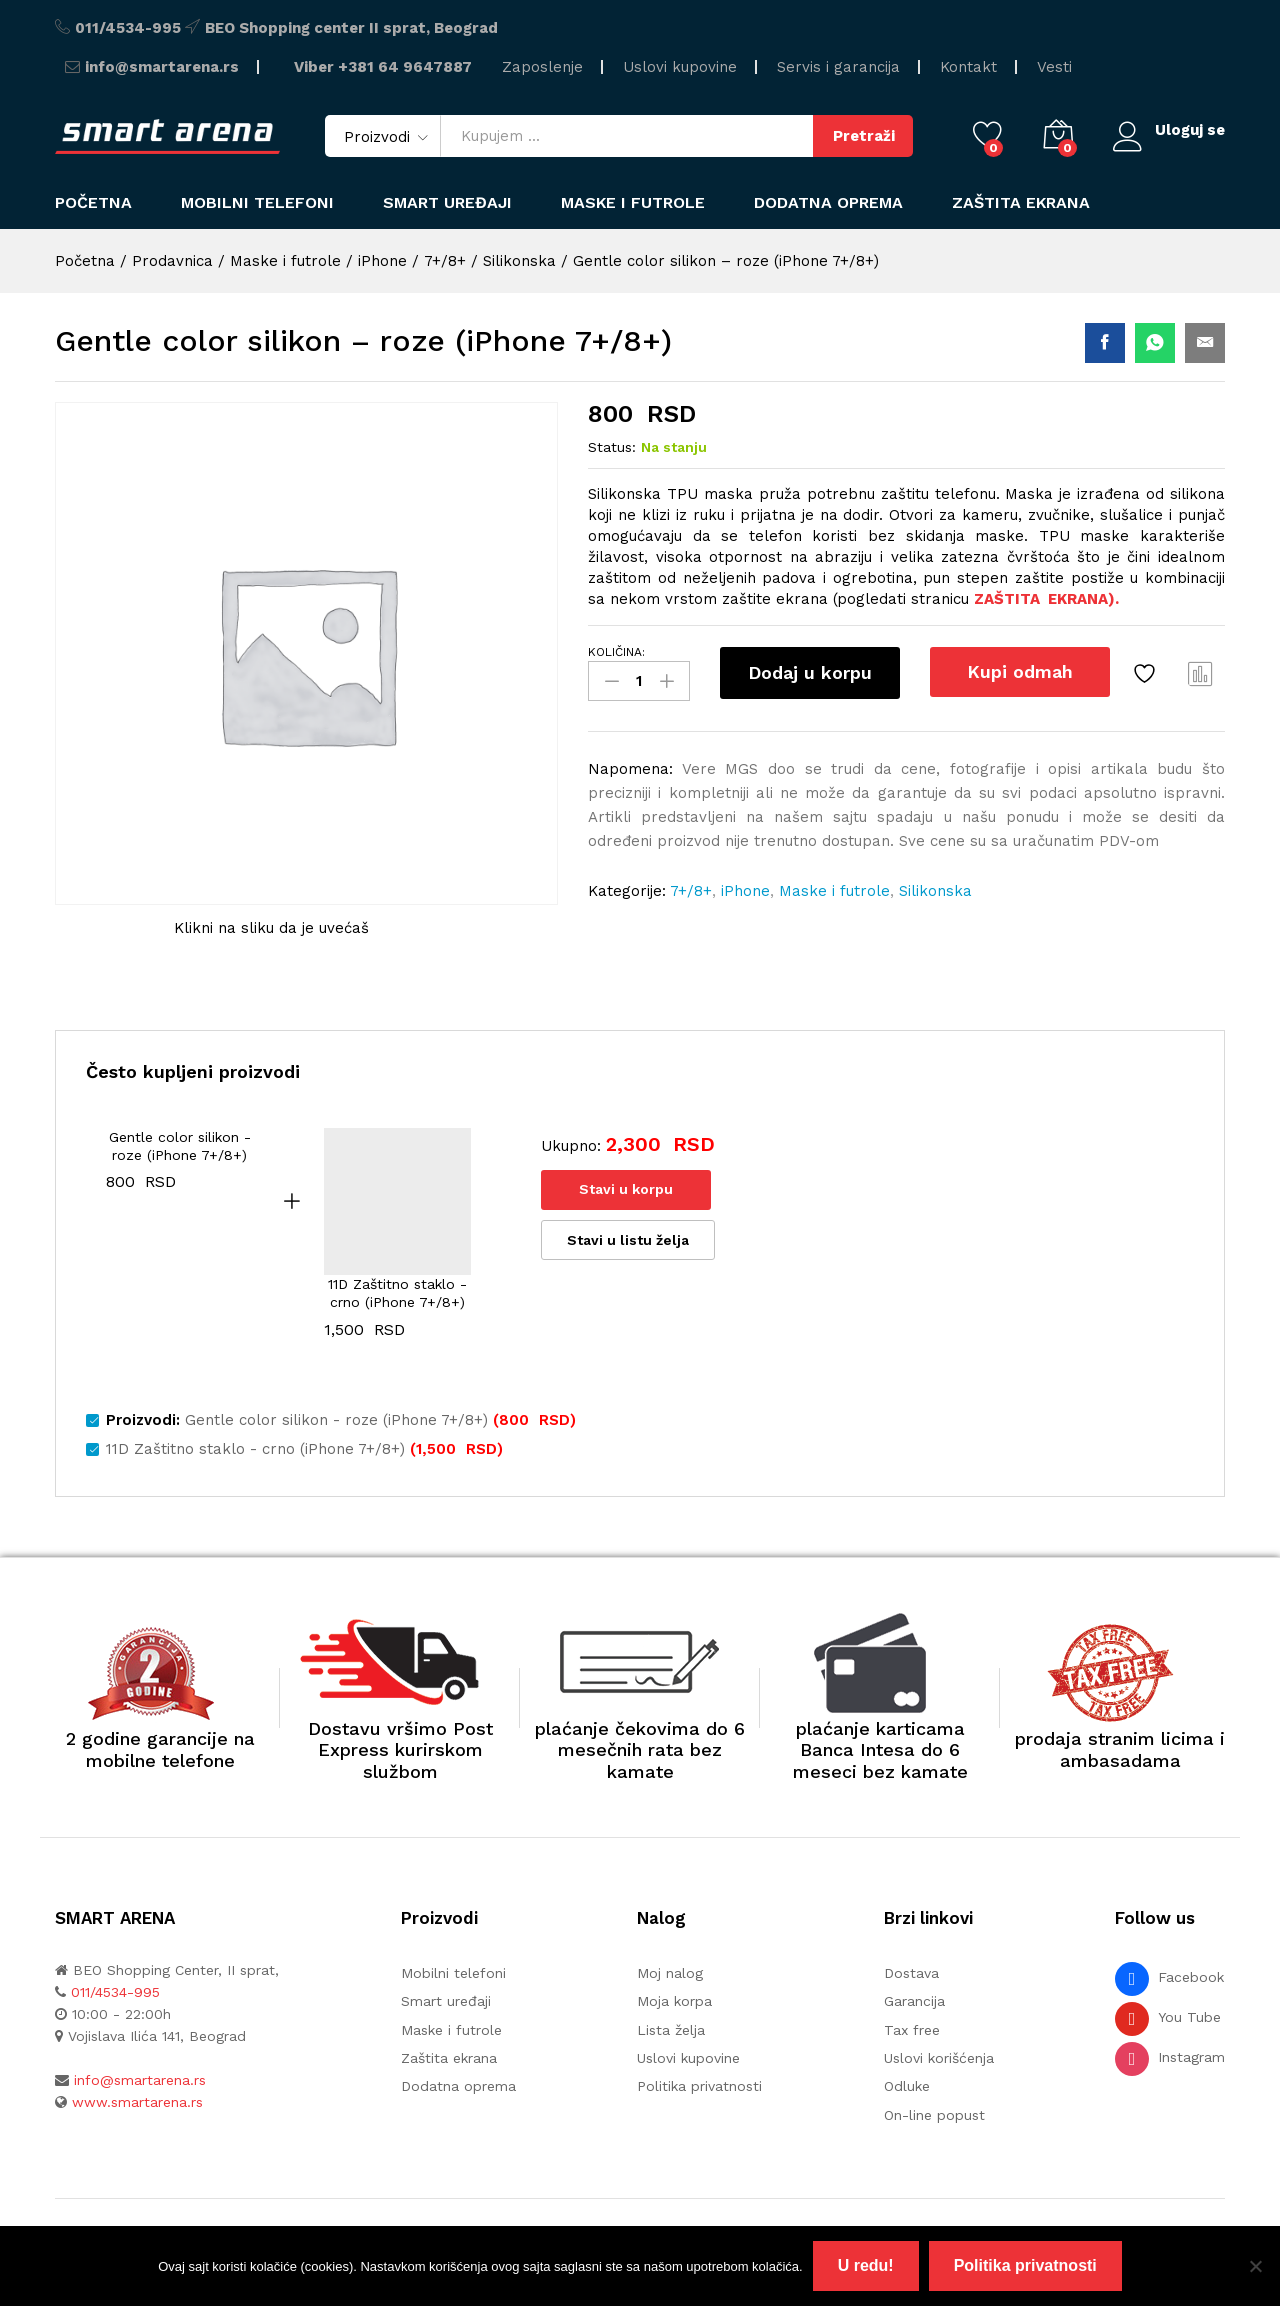 This screenshot has height=2306, width=1280. What do you see at coordinates (1021, 203) in the screenshot?
I see `Zaštita ekrana` at bounding box center [1021, 203].